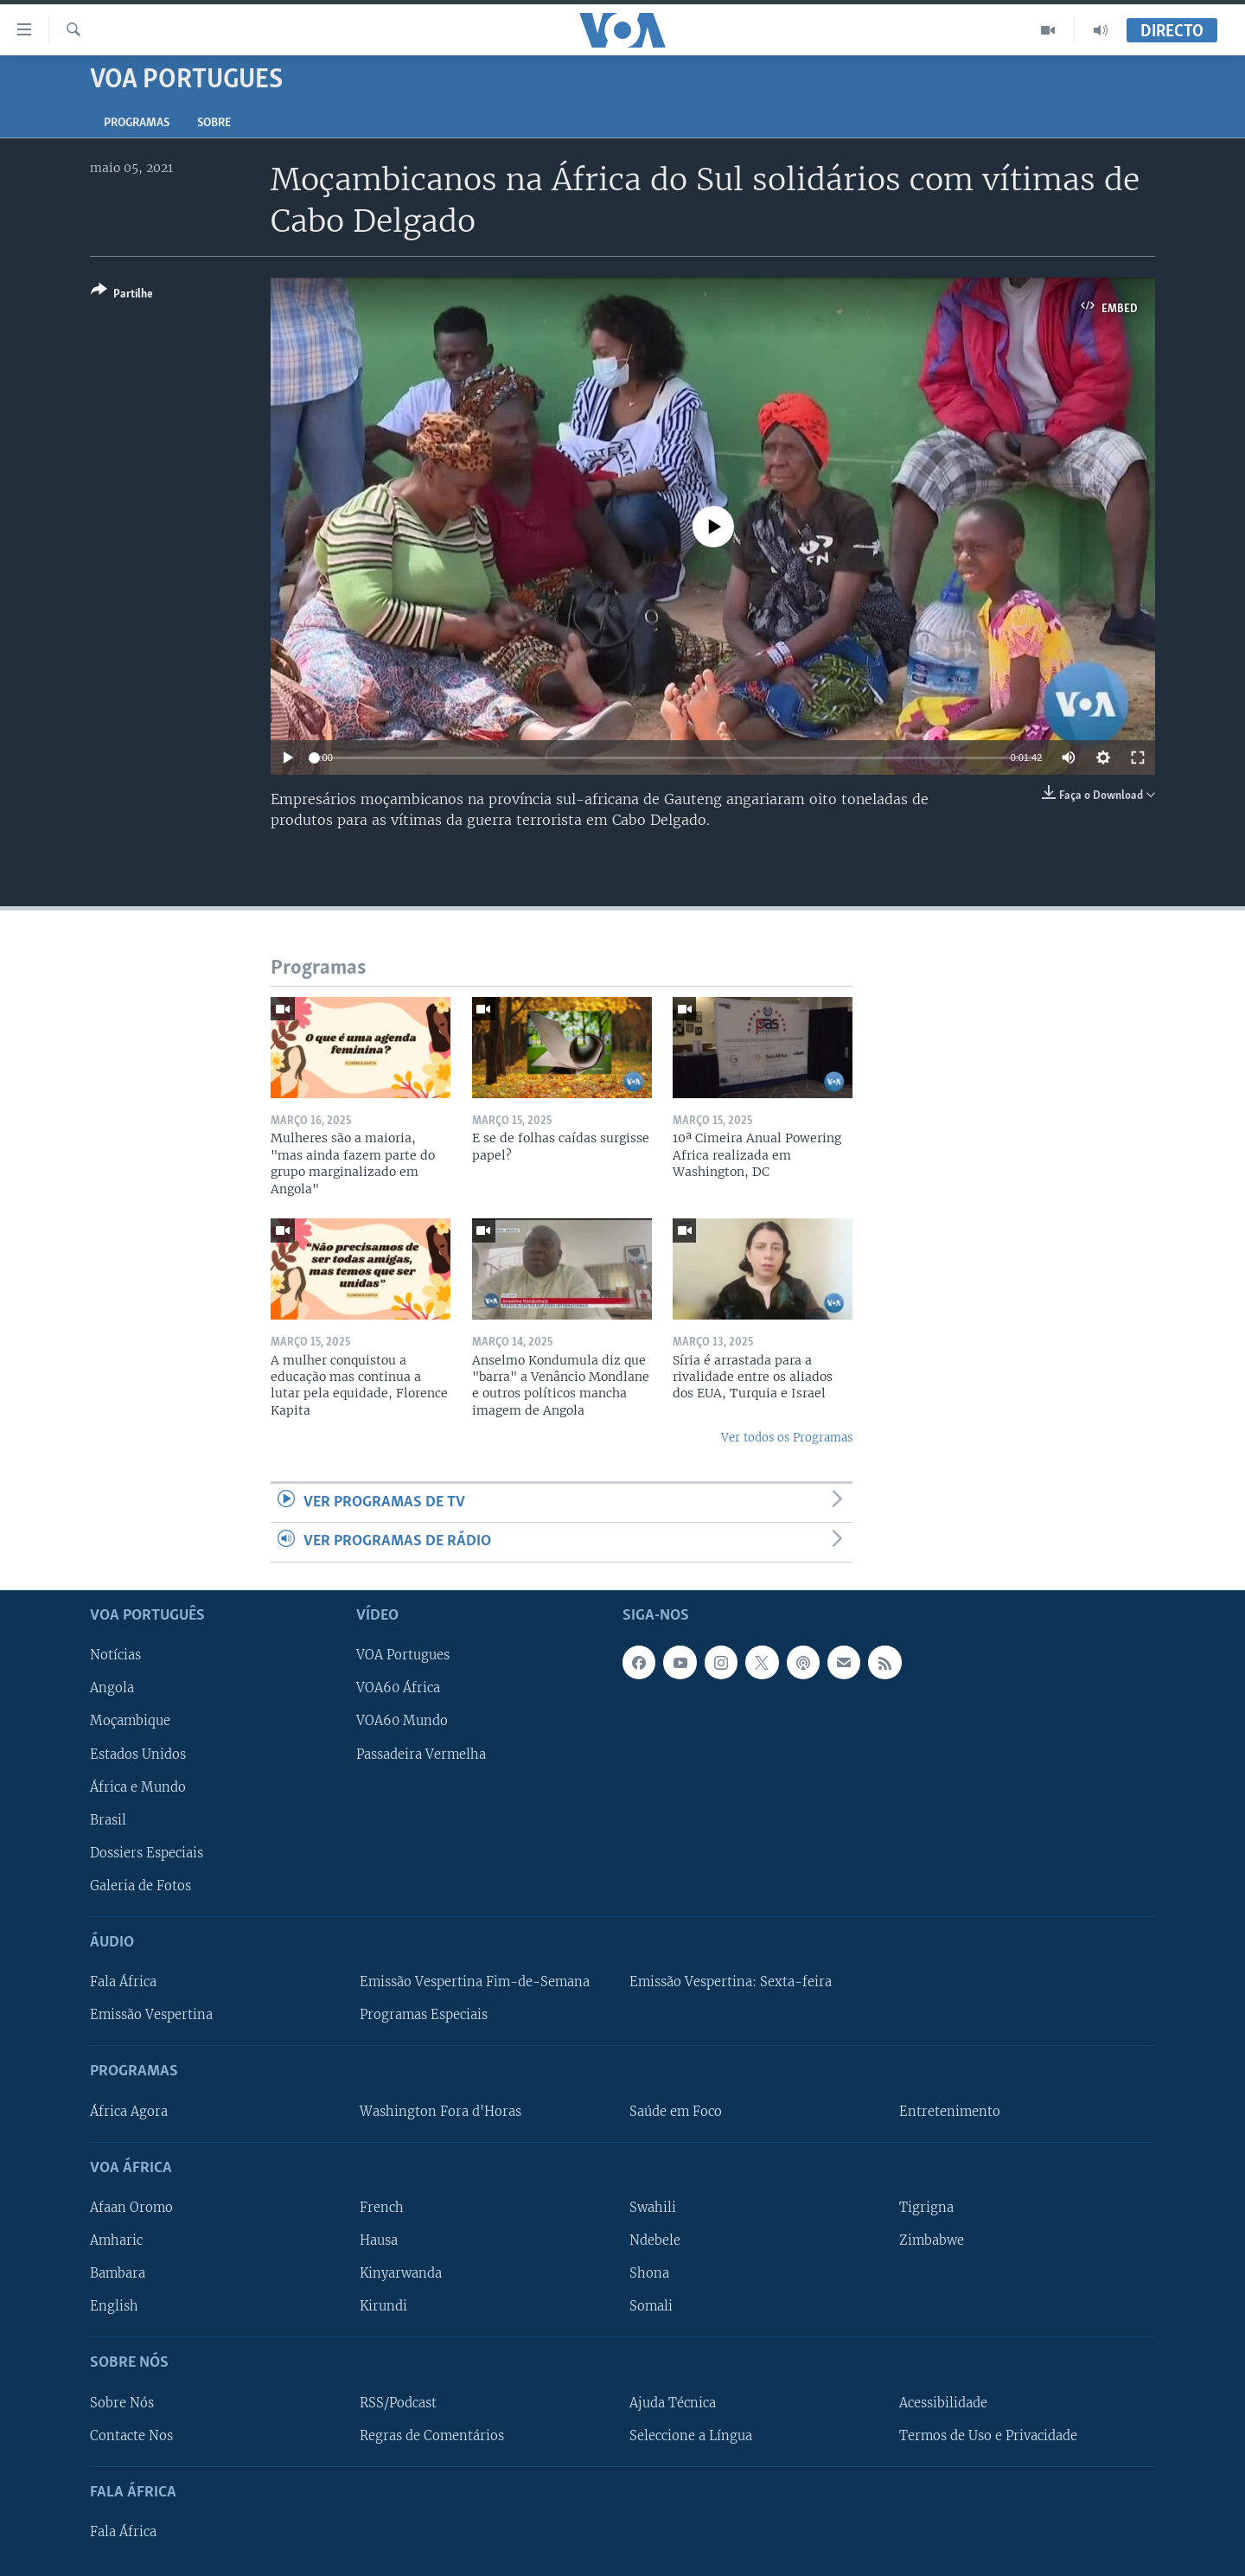  What do you see at coordinates (403, 1655) in the screenshot?
I see `VOA Portugues` at bounding box center [403, 1655].